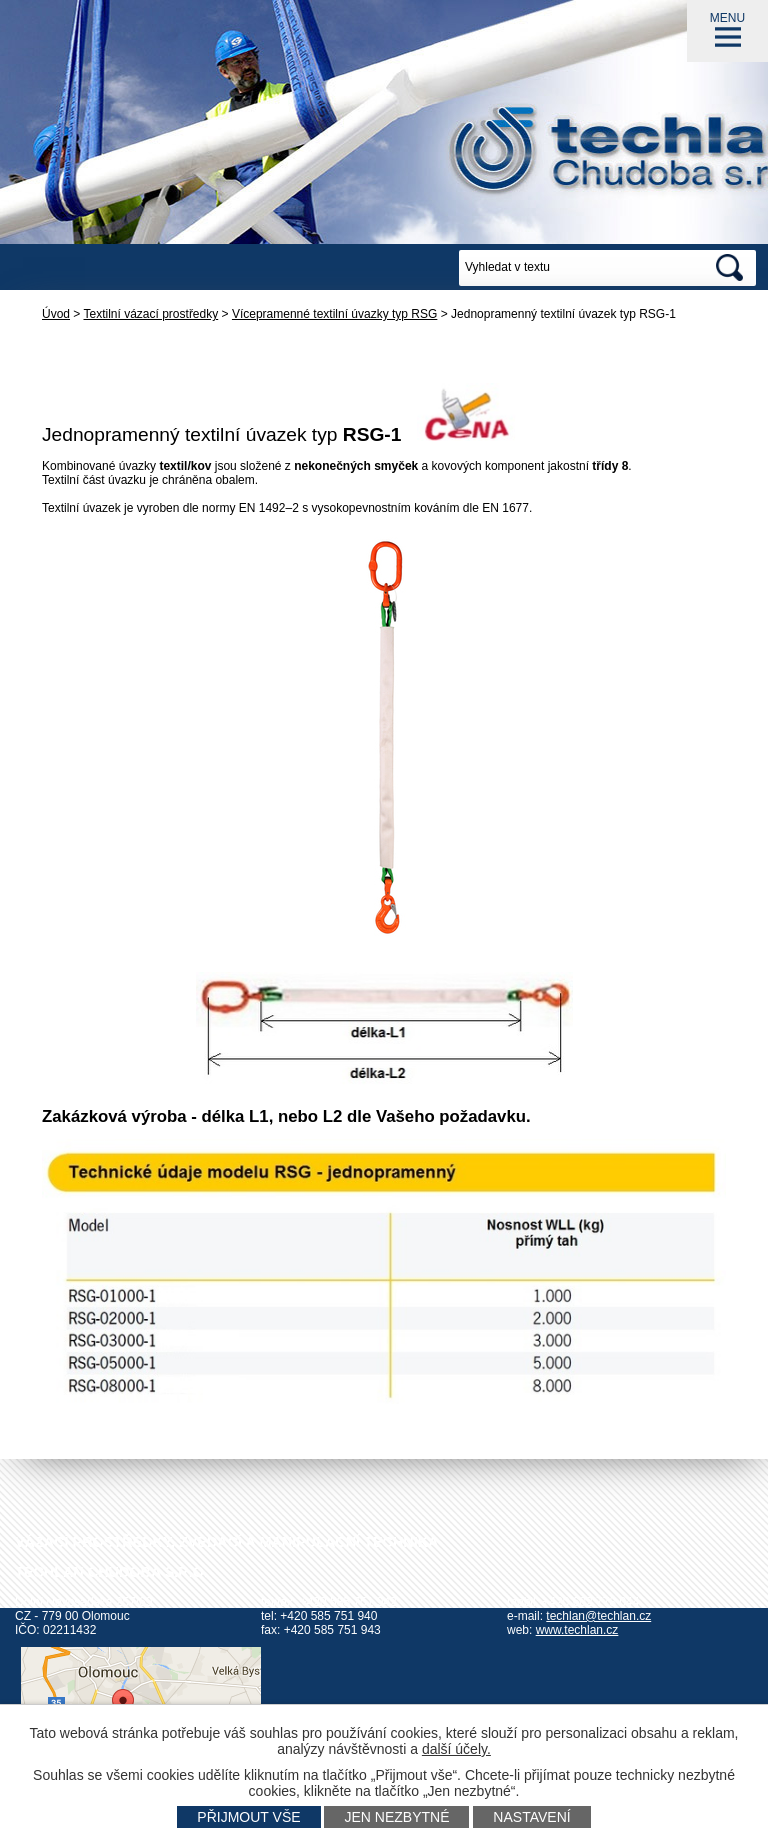  What do you see at coordinates (396, 1817) in the screenshot?
I see `Jen nezbytné` at bounding box center [396, 1817].